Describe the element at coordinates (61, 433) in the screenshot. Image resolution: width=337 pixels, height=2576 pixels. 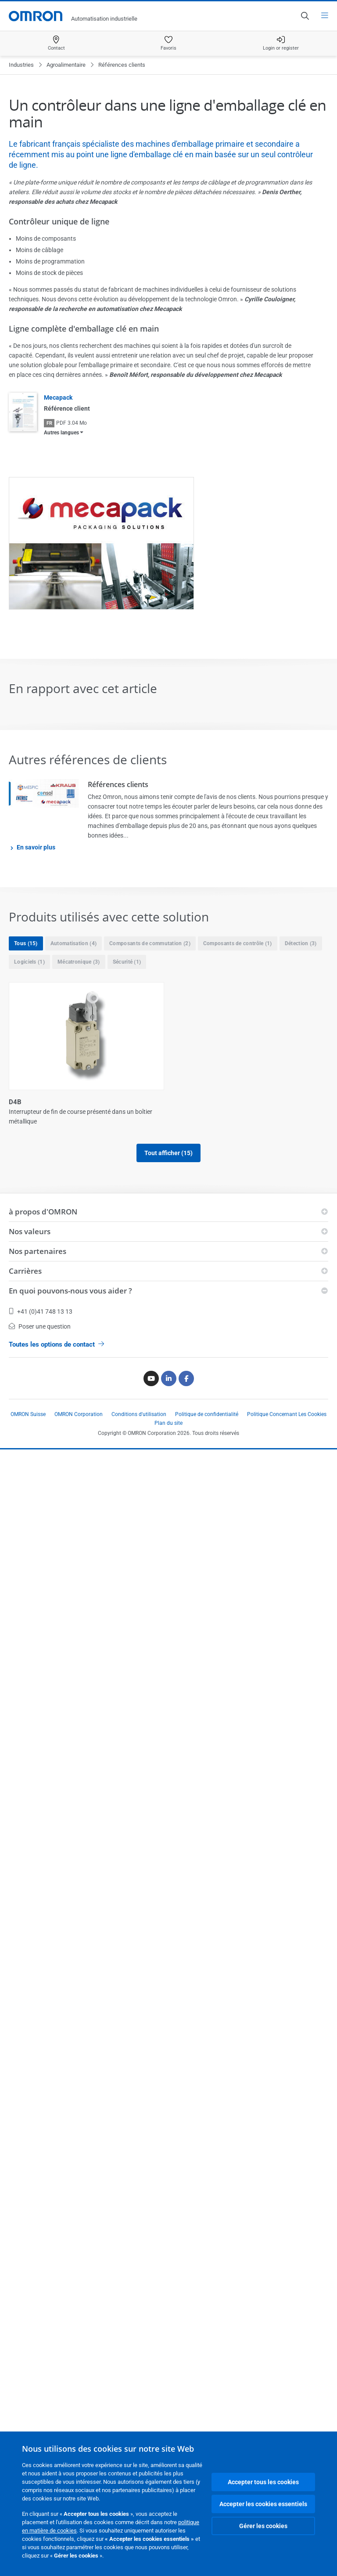
I see `Autres langues` at that location.